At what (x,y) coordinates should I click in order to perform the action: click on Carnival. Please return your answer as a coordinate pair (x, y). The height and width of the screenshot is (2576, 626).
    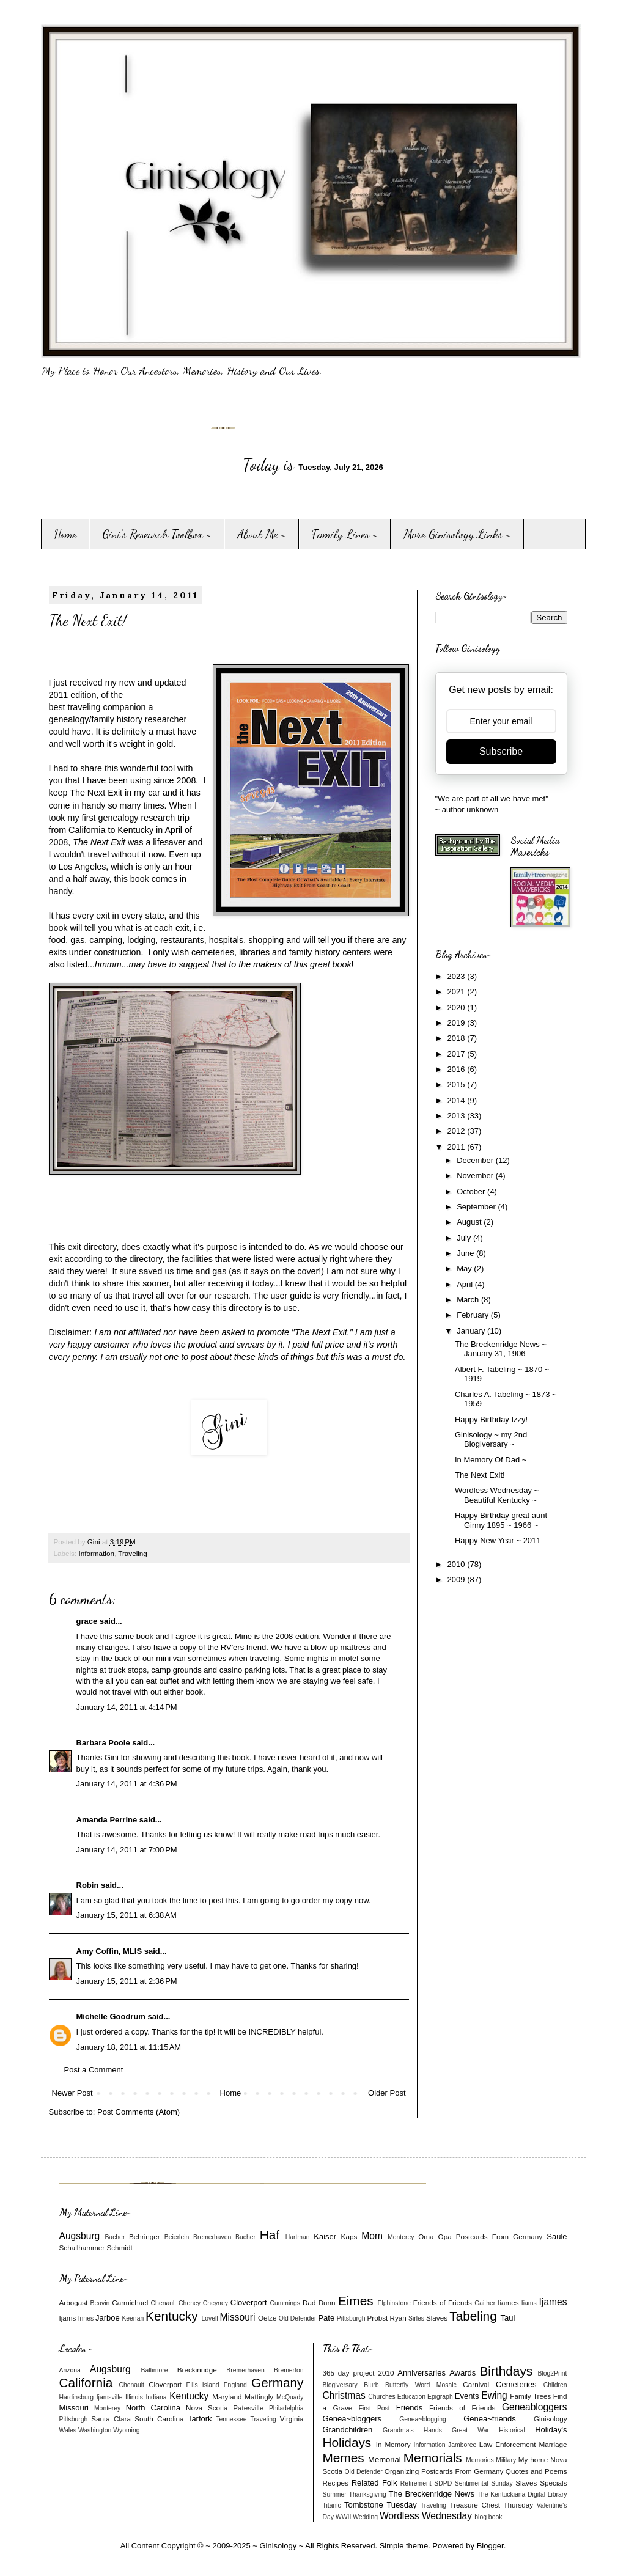
    Looking at the image, I should click on (476, 2384).